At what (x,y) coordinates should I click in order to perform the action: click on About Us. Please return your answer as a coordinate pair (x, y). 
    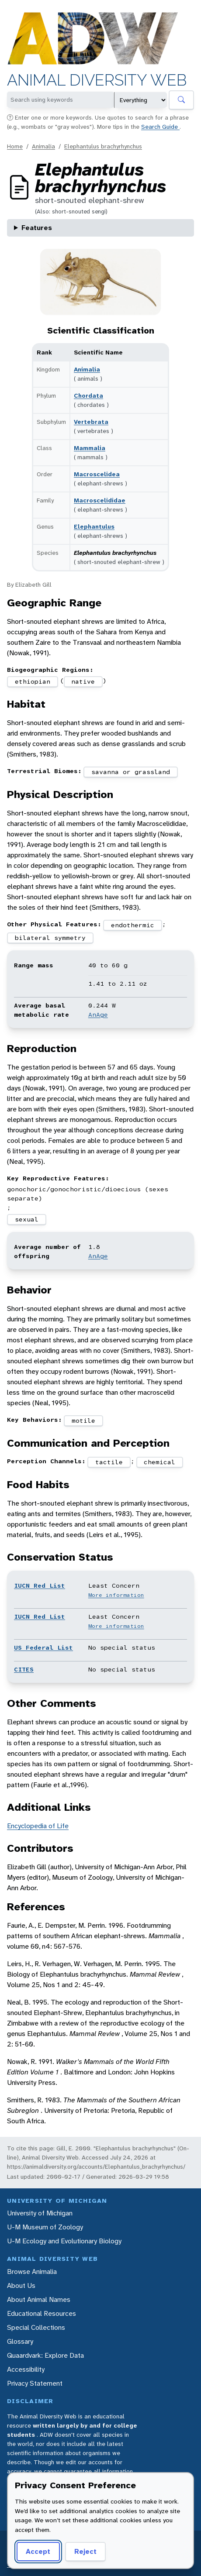
    Looking at the image, I should click on (21, 2285).